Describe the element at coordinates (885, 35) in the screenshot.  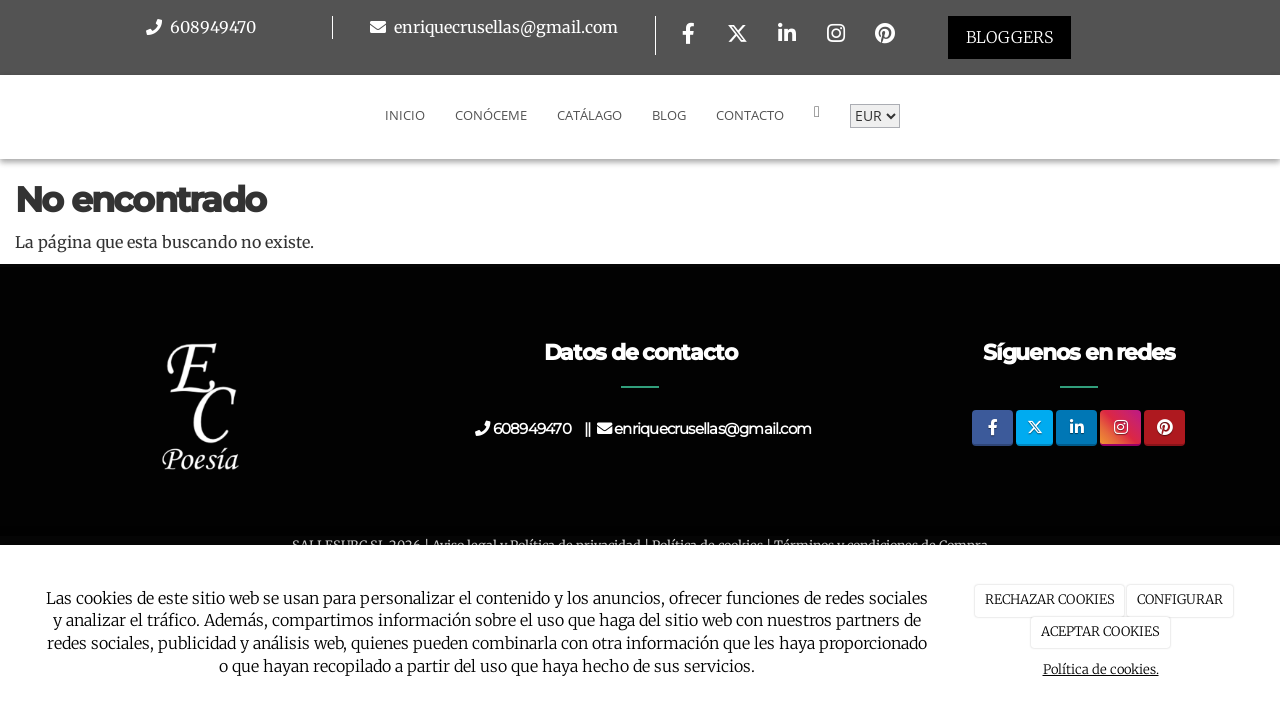
I see `[Pinterest]` at that location.